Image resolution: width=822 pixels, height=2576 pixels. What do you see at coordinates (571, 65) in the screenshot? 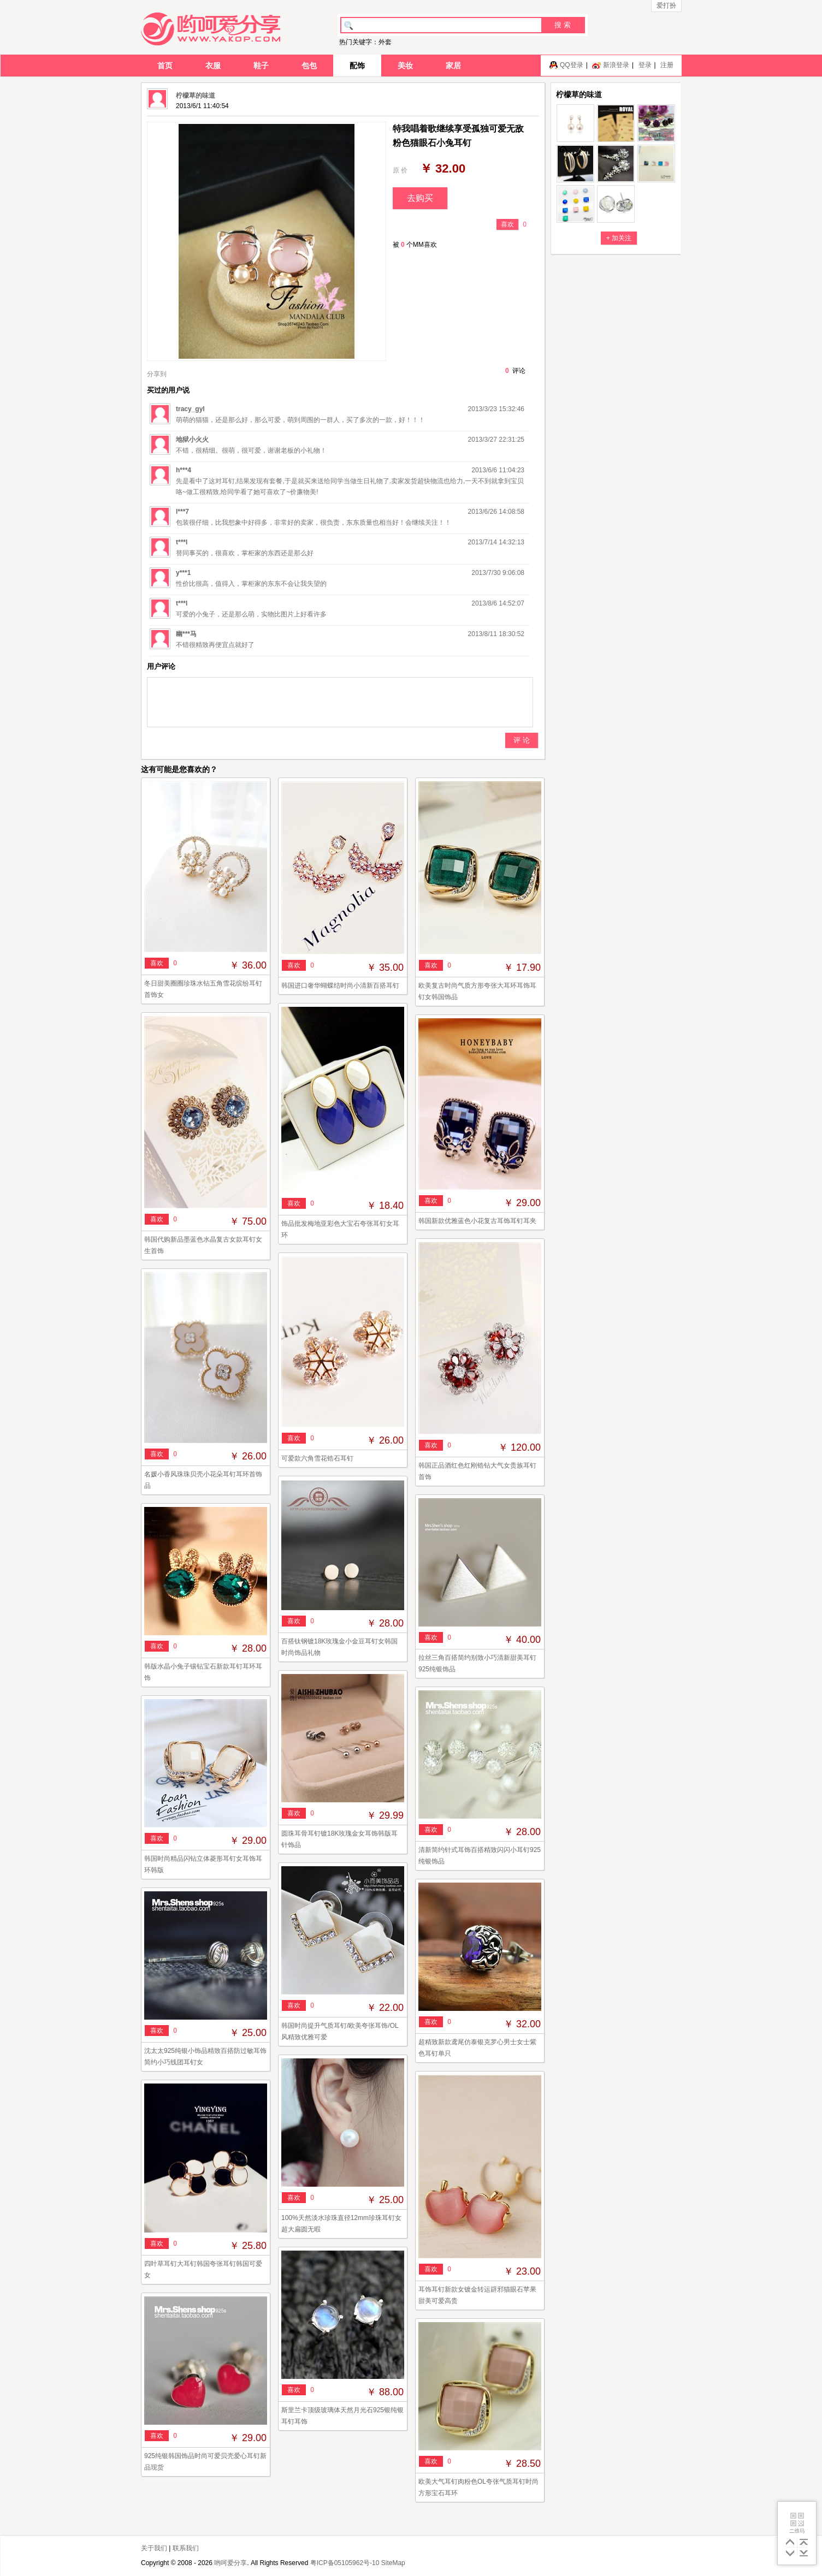
I see `QQ登录` at bounding box center [571, 65].